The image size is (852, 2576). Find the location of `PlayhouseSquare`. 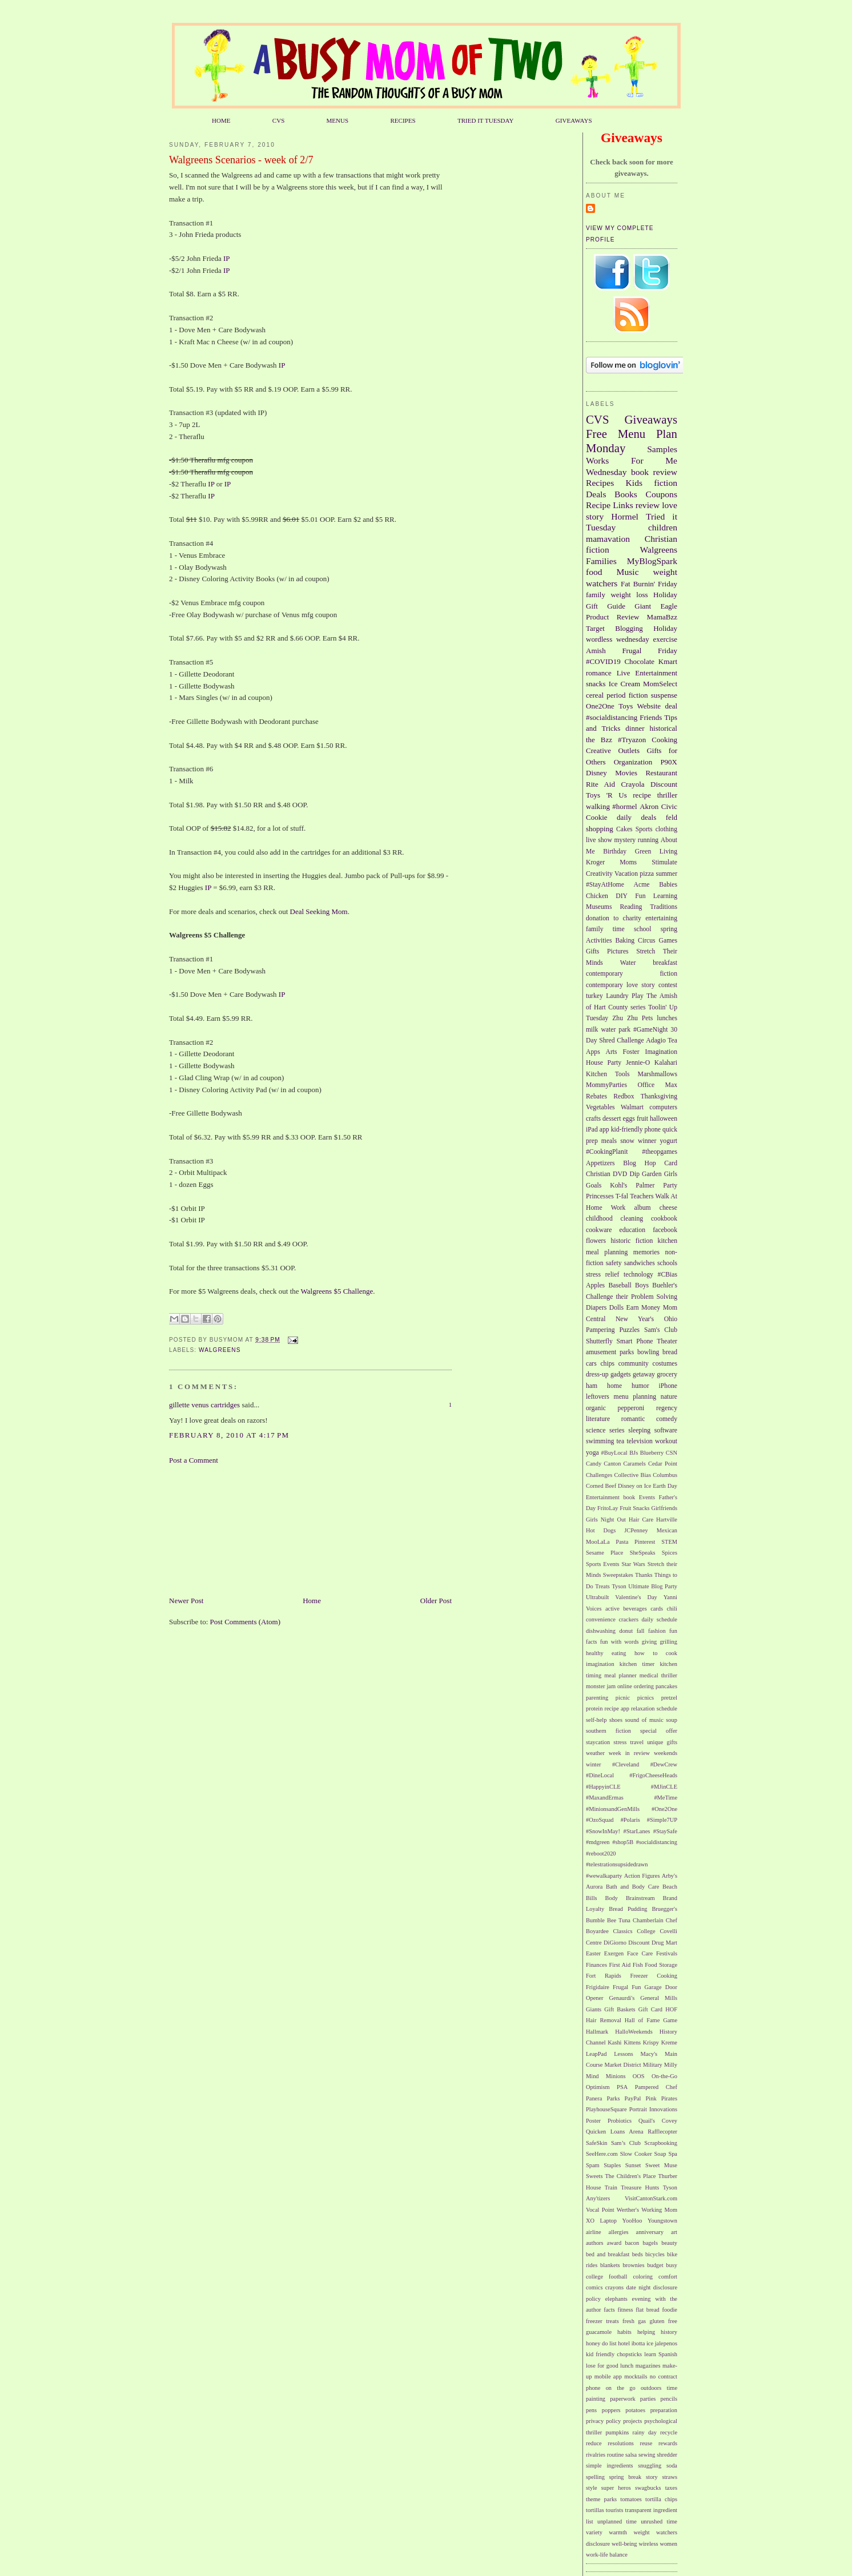

PlayhouseSquare is located at coordinates (606, 2109).